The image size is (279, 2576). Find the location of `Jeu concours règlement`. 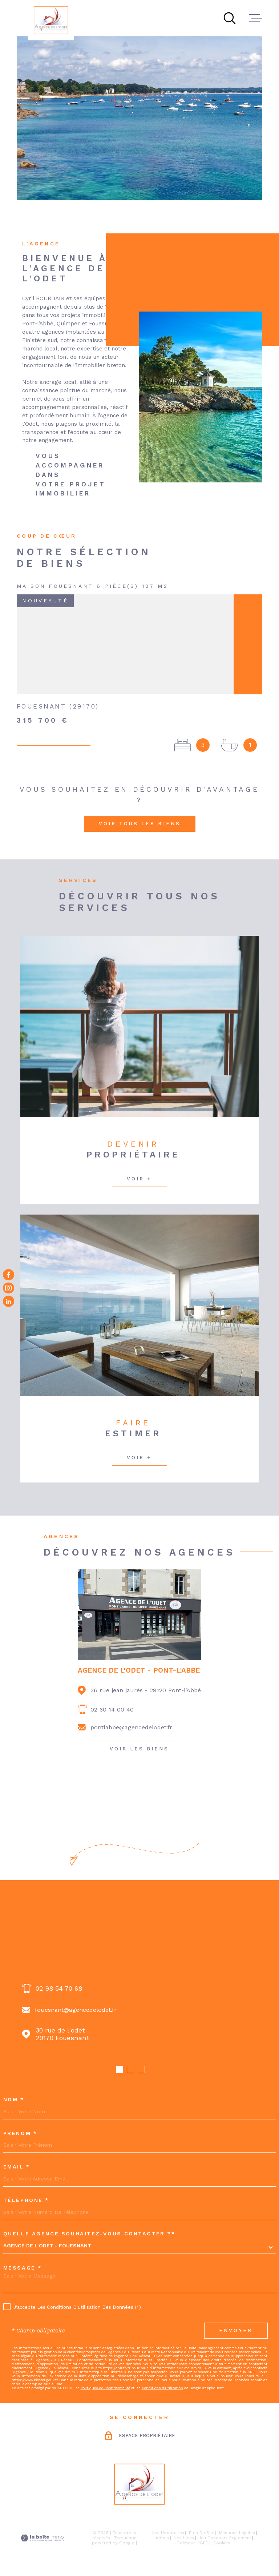

Jeu concours règlement is located at coordinates (225, 2537).